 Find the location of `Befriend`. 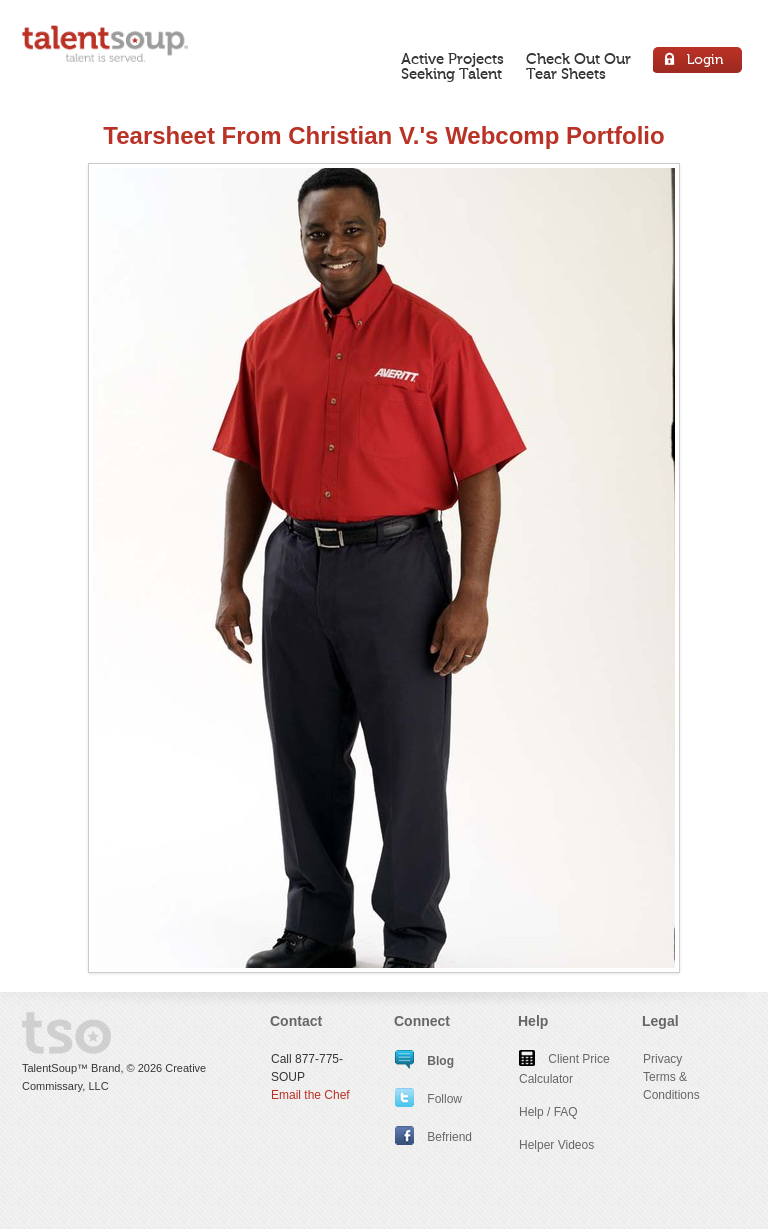

Befriend is located at coordinates (433, 1137).